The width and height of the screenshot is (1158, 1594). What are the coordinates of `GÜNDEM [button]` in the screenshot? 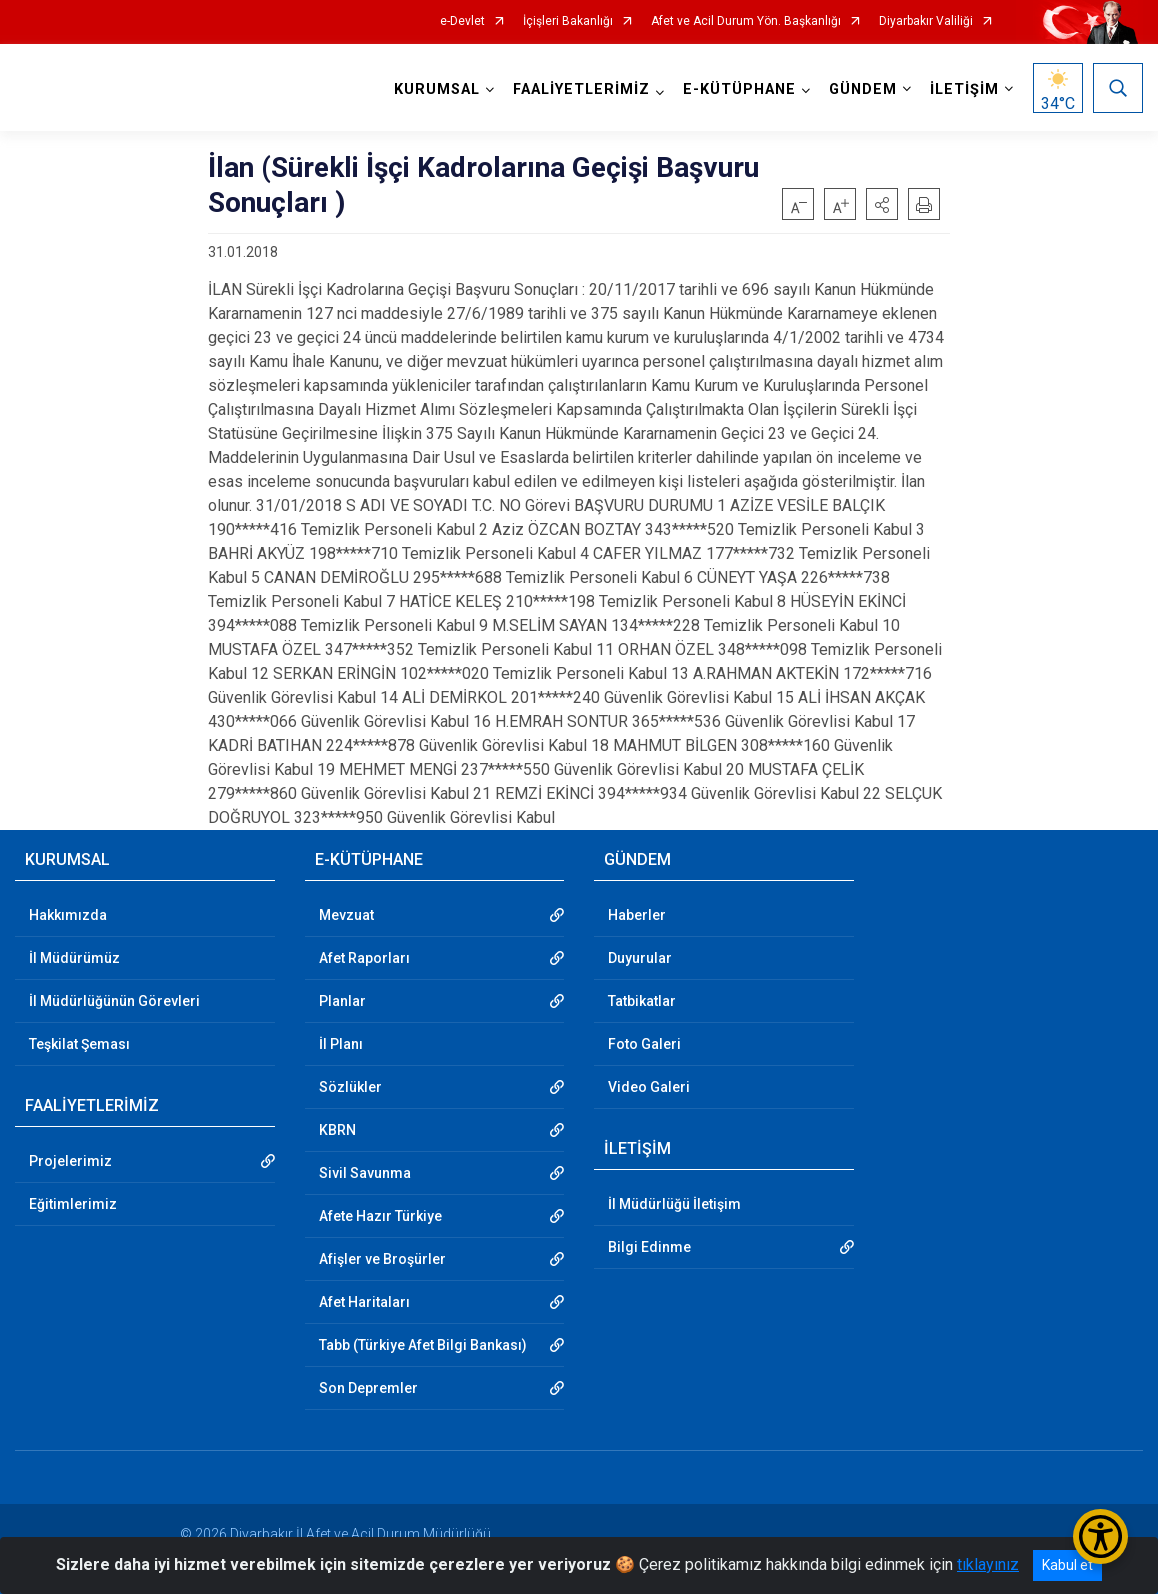 It's located at (863, 89).